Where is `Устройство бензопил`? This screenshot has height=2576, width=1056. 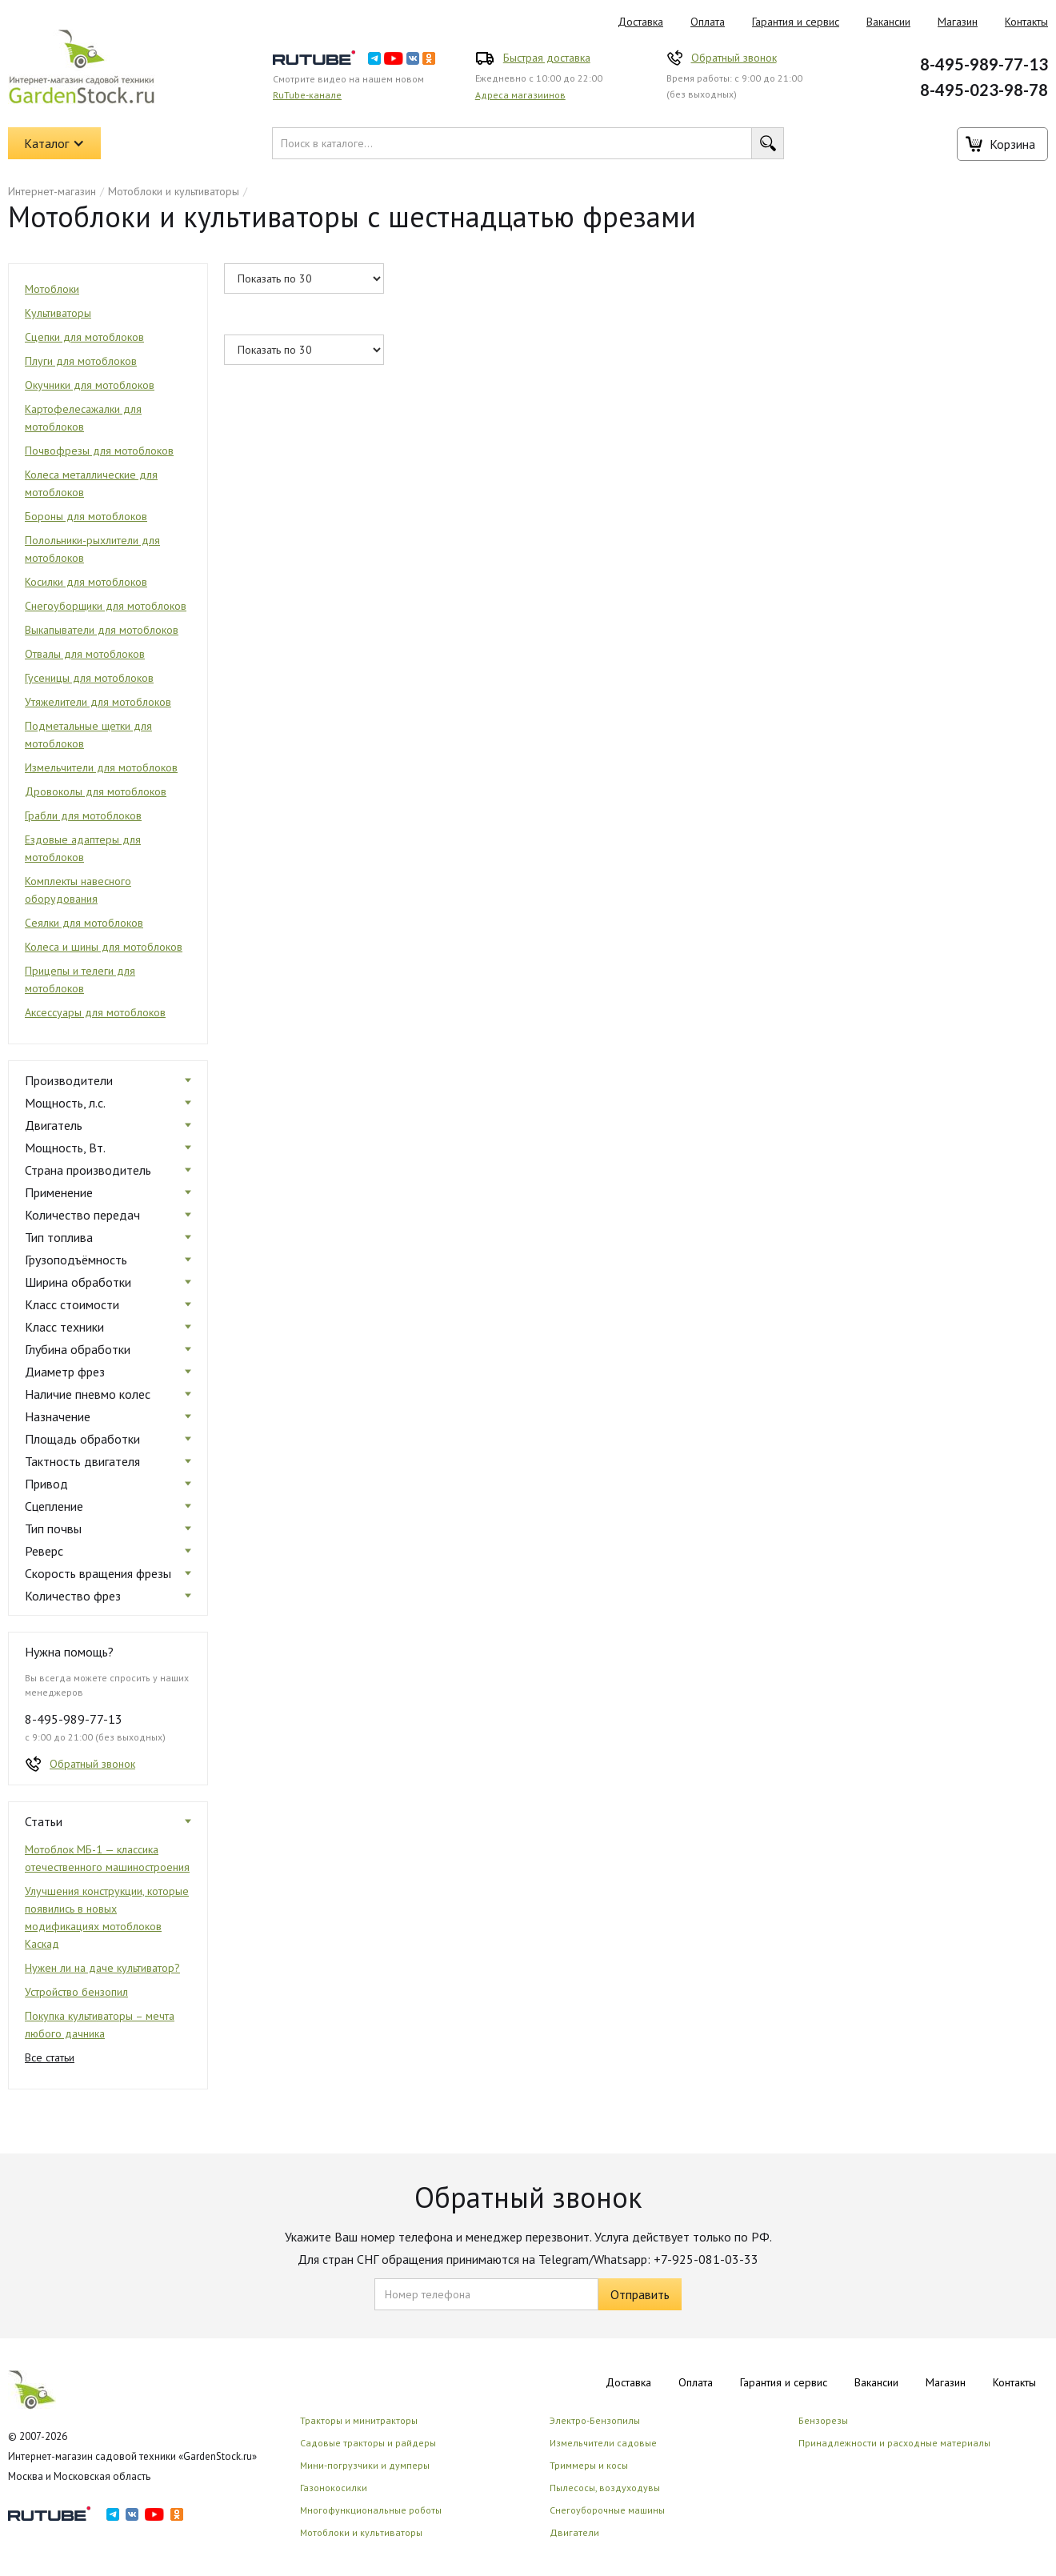 Устройство бензопил is located at coordinates (76, 1992).